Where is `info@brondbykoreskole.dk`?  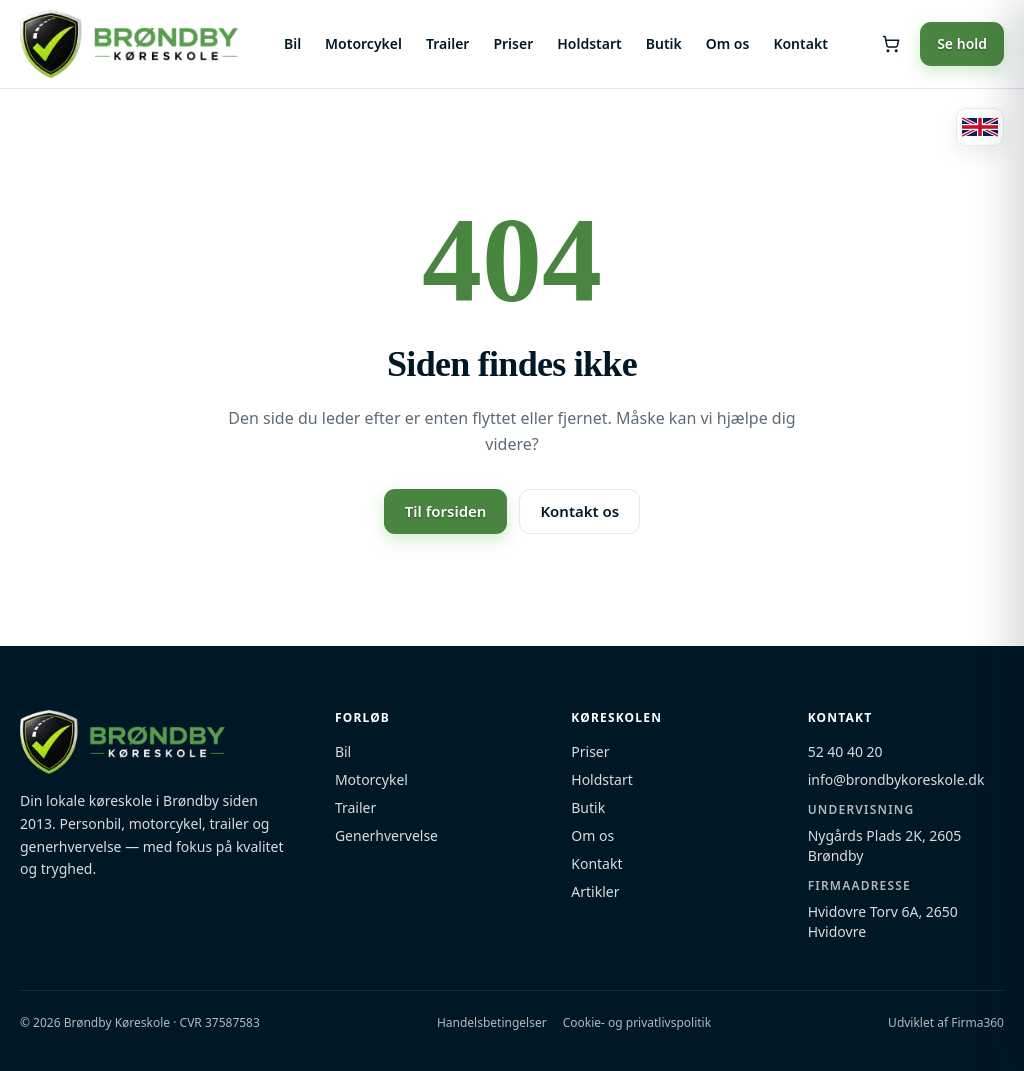 info@brondbykoreskole.dk is located at coordinates (896, 779).